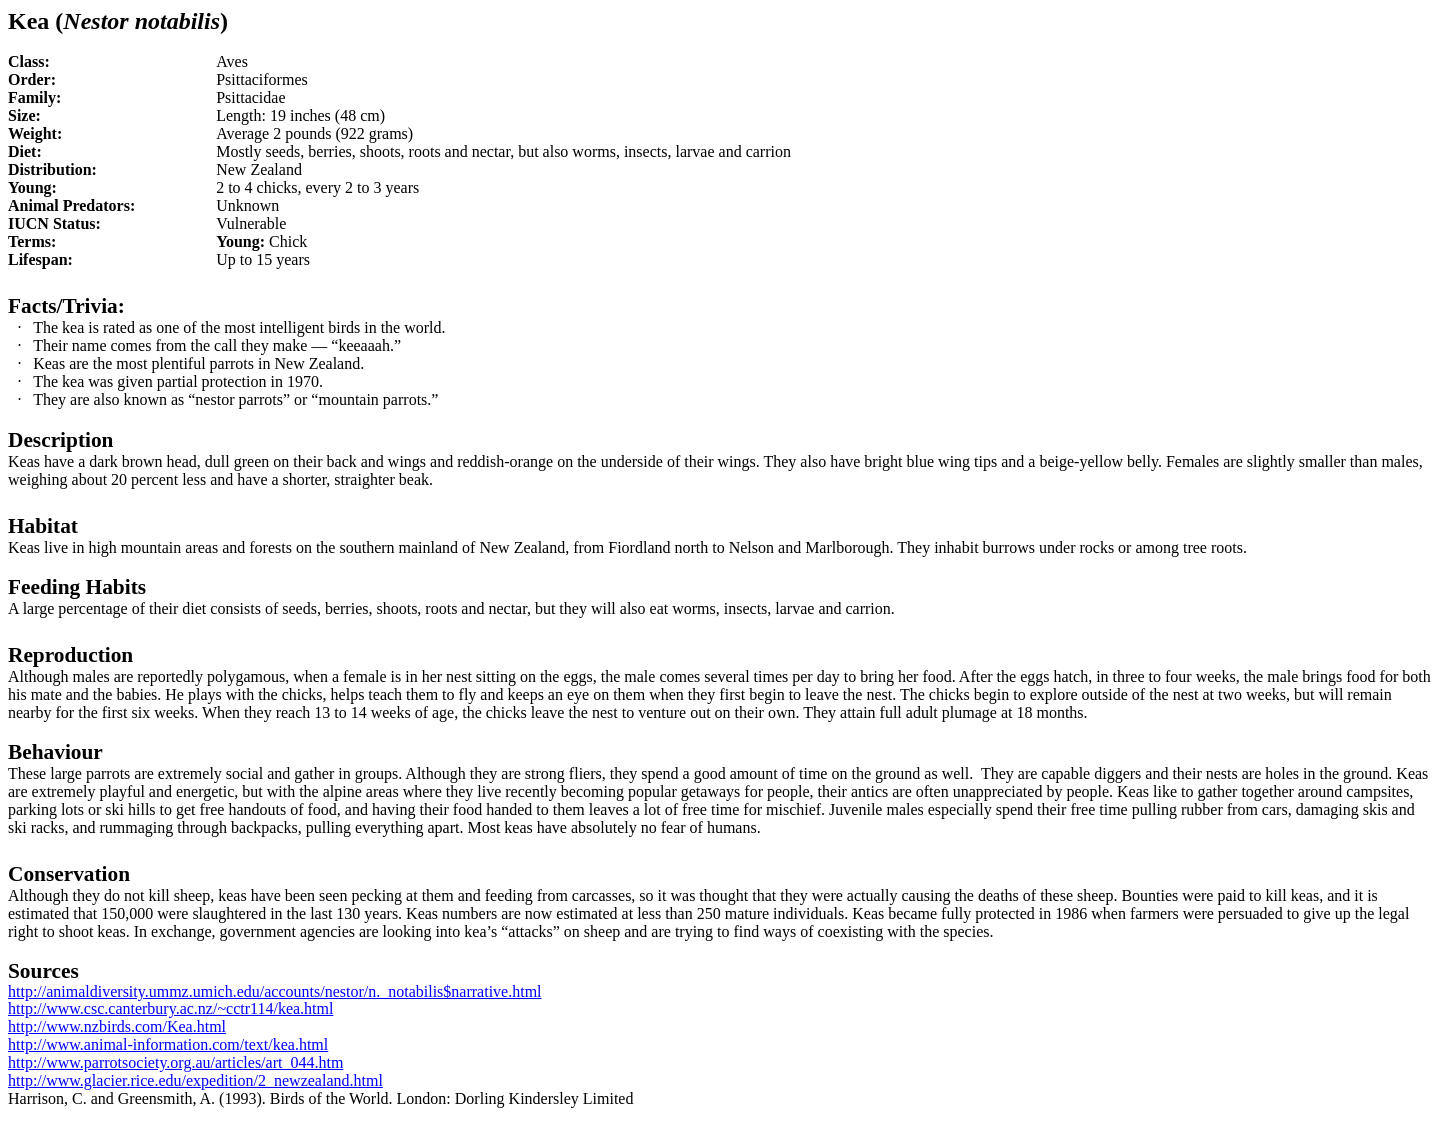 This screenshot has height=1141, width=1440. I want to click on http://animaldiversity.ummz.umich.edu/accounts/nestor/n._notabilis$narrative.html, so click(275, 991).